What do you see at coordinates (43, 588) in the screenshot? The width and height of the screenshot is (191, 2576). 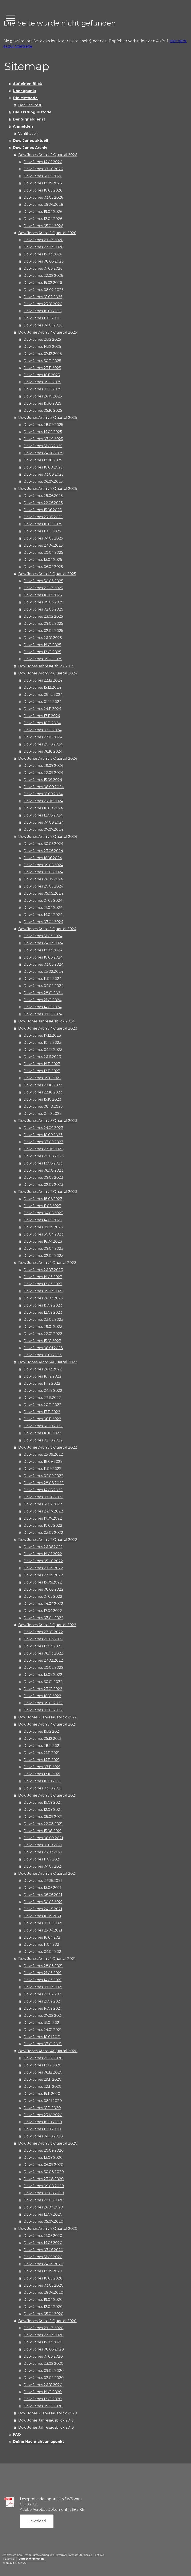 I see `Dow Jones 23.03.2025` at bounding box center [43, 588].